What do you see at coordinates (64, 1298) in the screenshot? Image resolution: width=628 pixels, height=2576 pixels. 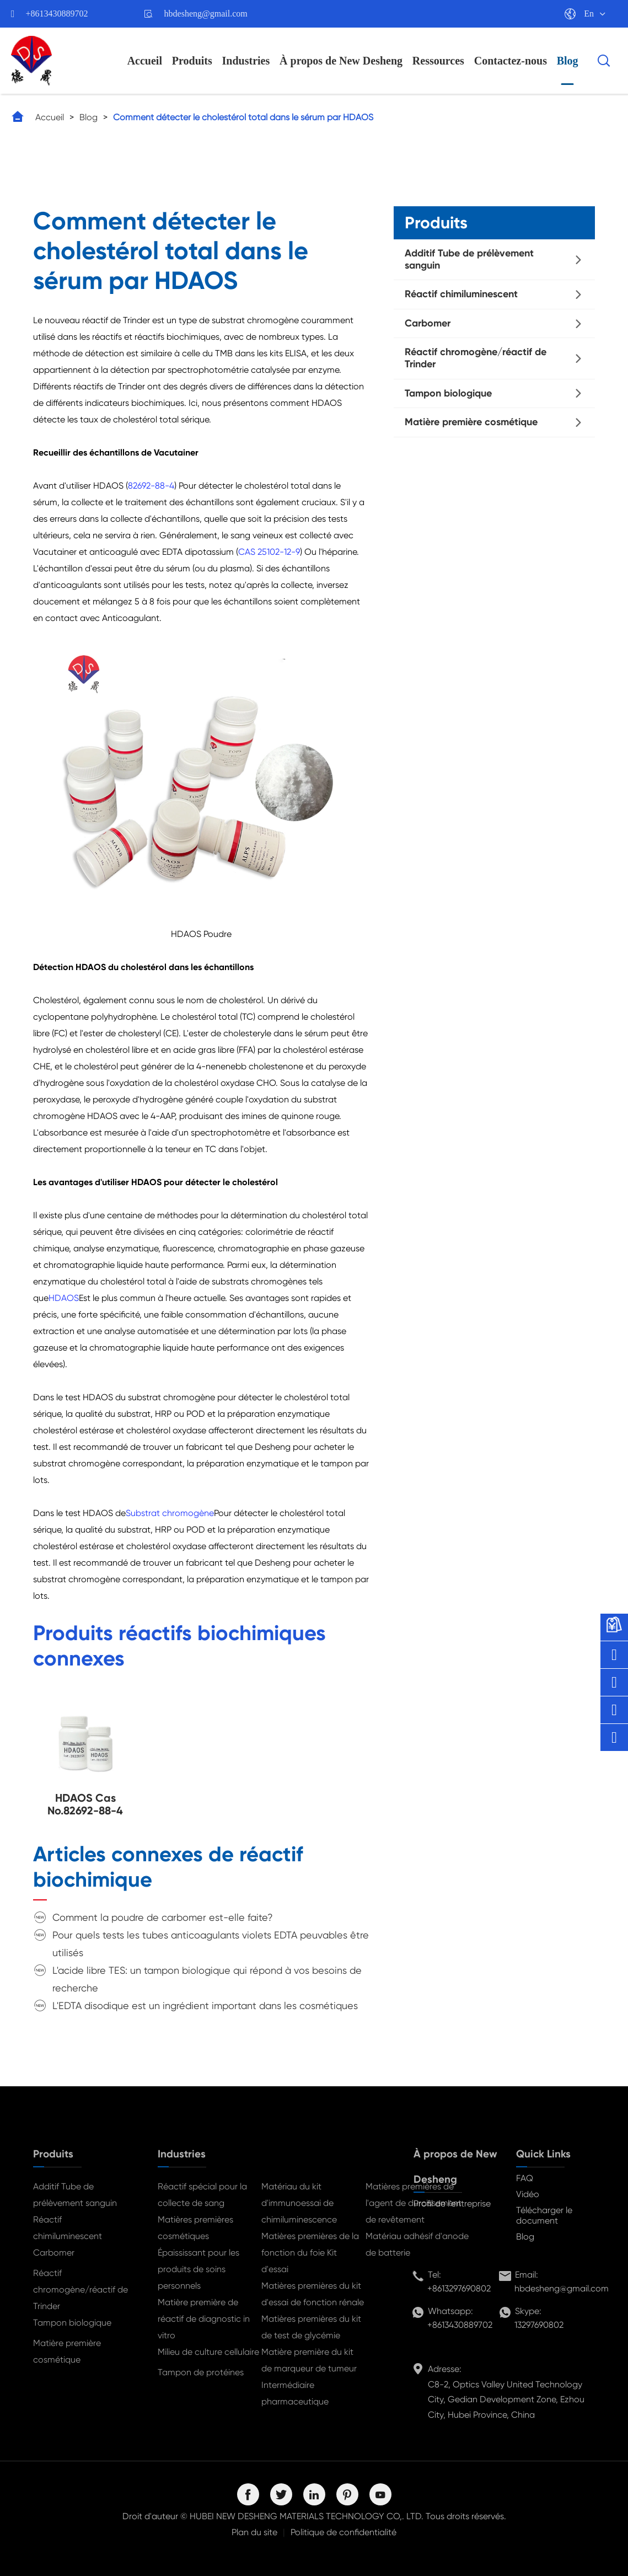 I see `HDAOS` at bounding box center [64, 1298].